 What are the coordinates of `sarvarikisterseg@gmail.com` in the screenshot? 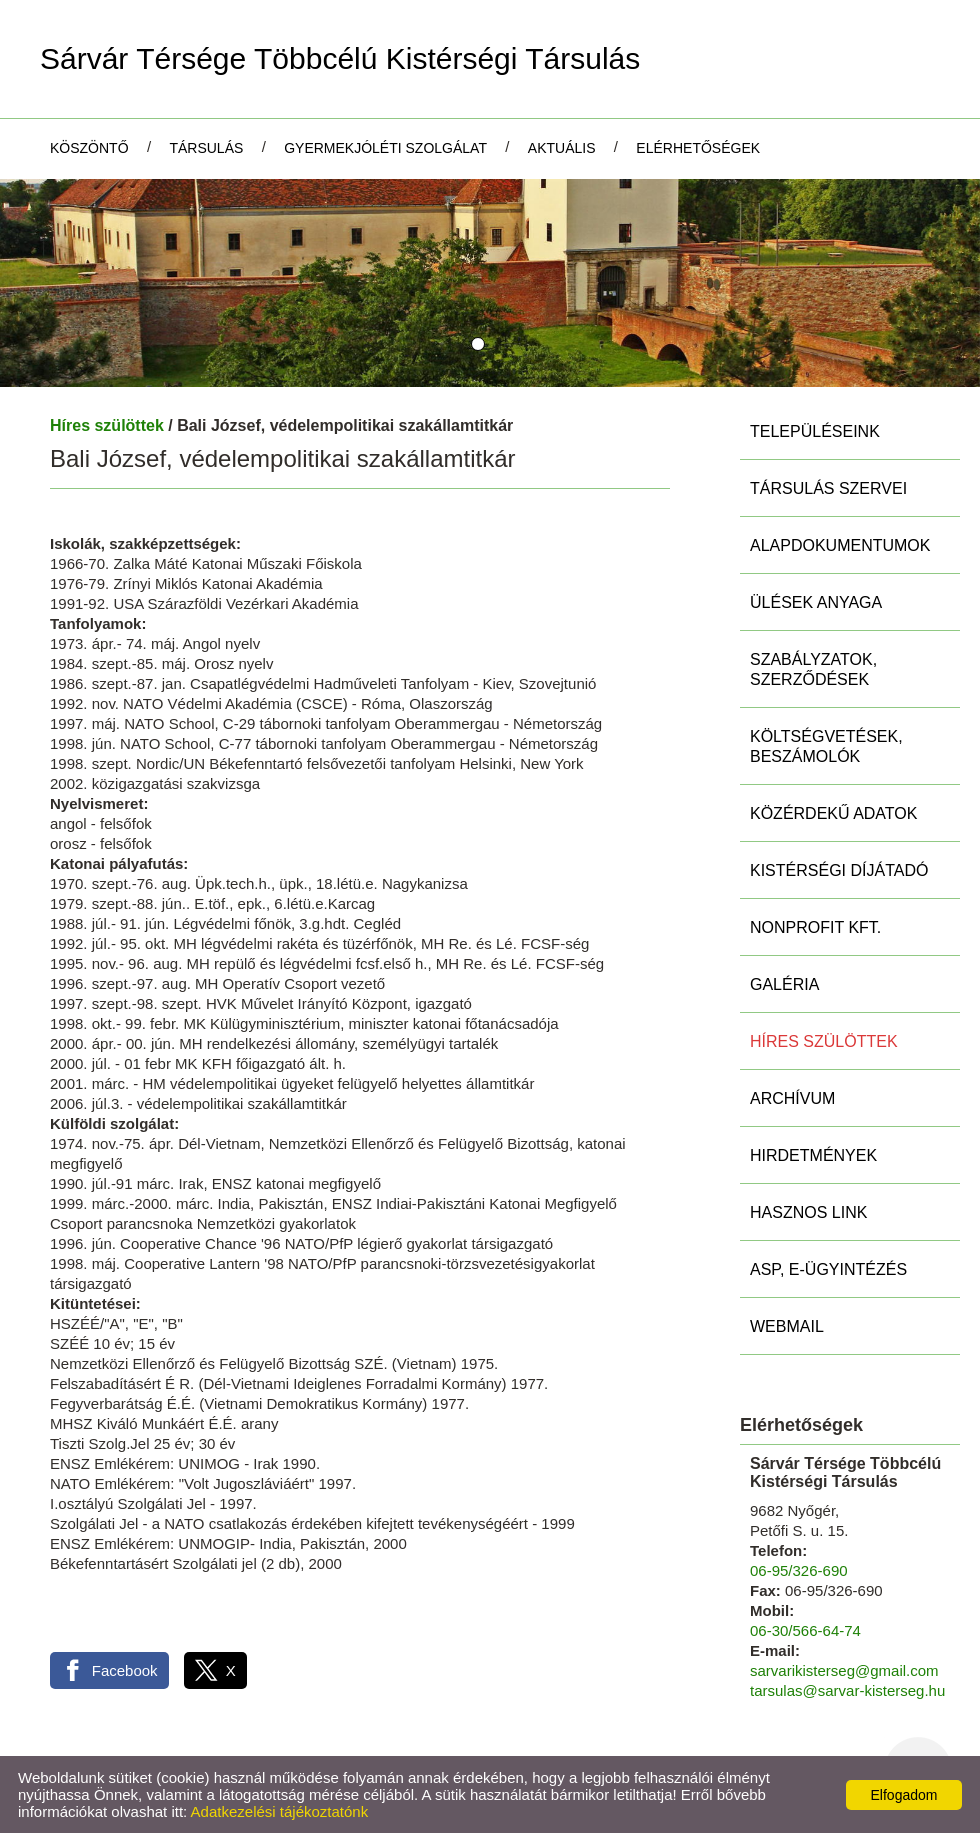 It's located at (844, 1670).